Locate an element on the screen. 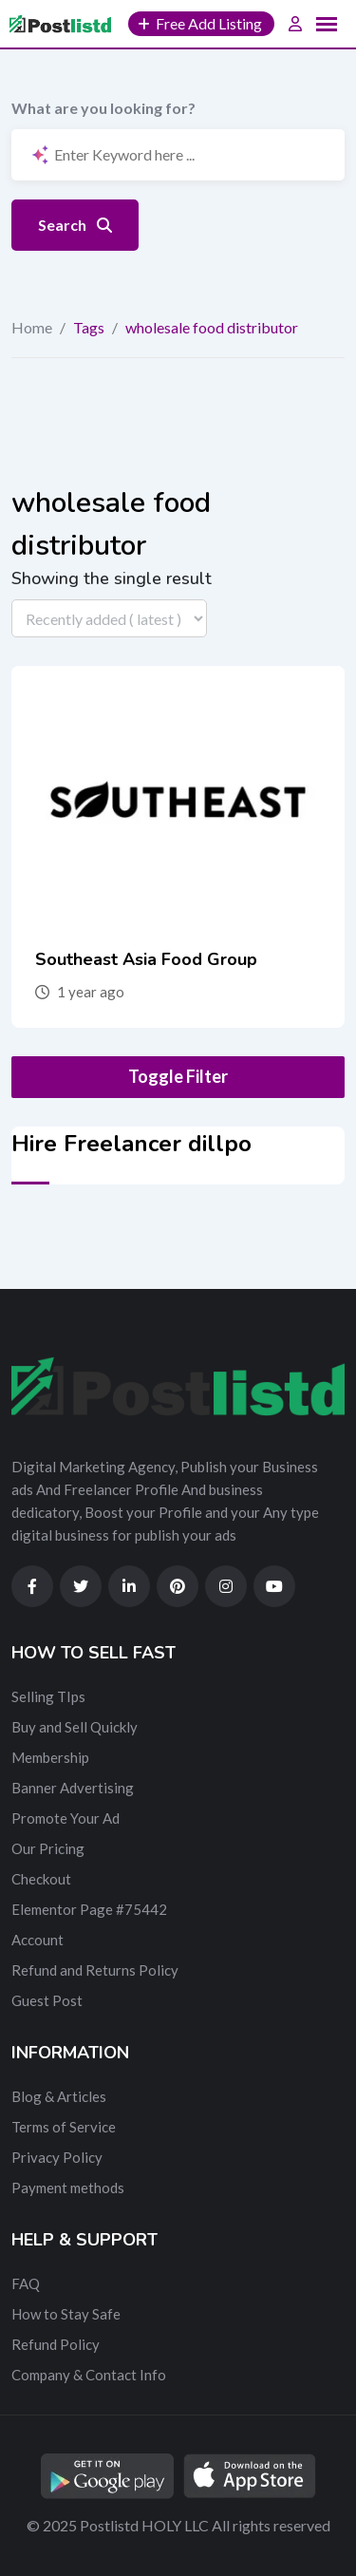 The width and height of the screenshot is (356, 2576). Our Pricing is located at coordinates (47, 1848).